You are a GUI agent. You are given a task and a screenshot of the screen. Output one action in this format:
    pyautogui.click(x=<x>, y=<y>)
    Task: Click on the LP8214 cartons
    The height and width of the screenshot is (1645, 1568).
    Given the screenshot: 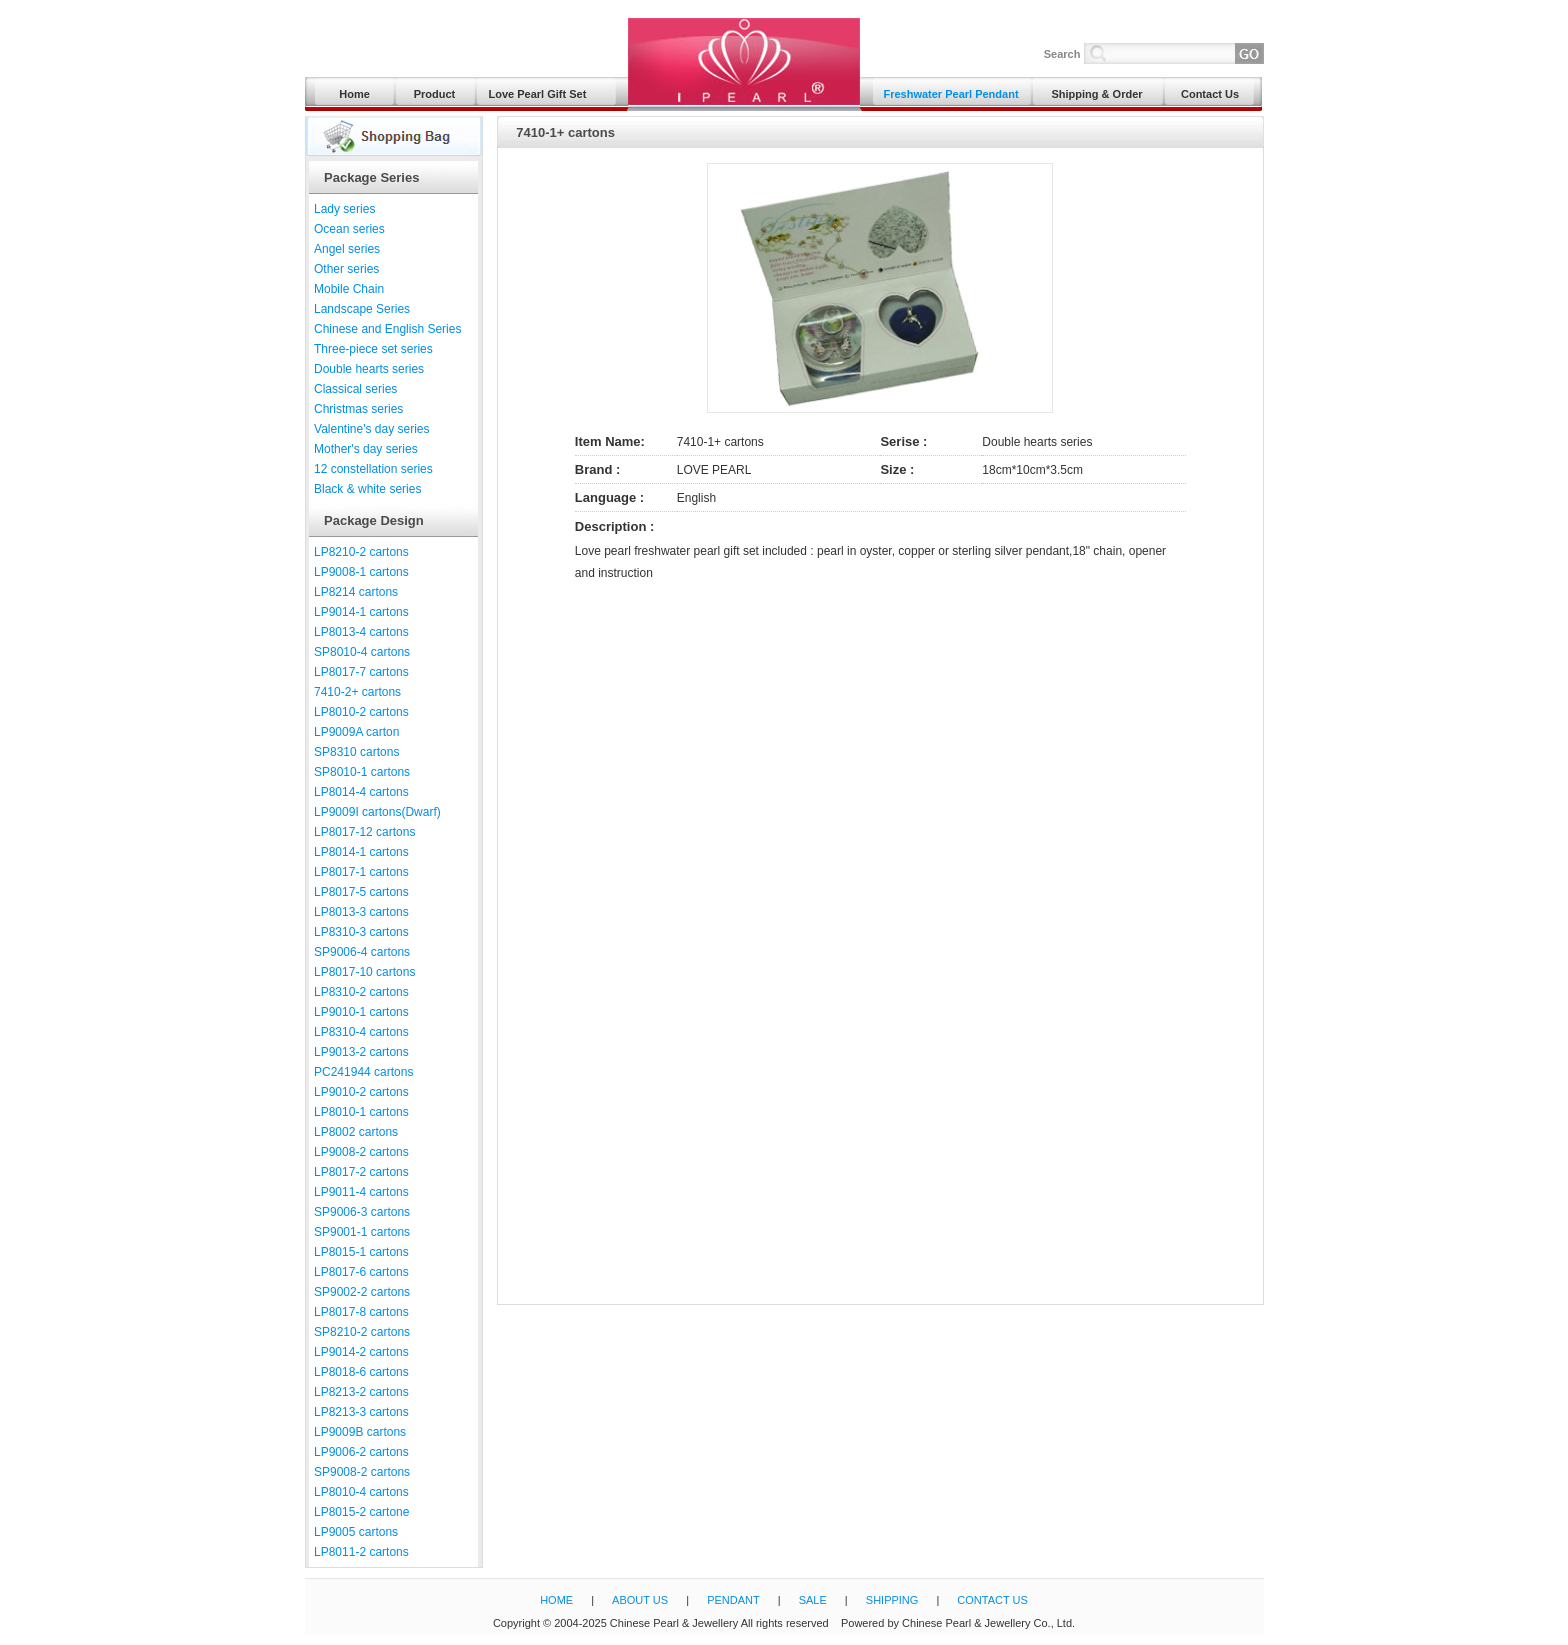 What is the action you would take?
    pyautogui.click(x=356, y=592)
    